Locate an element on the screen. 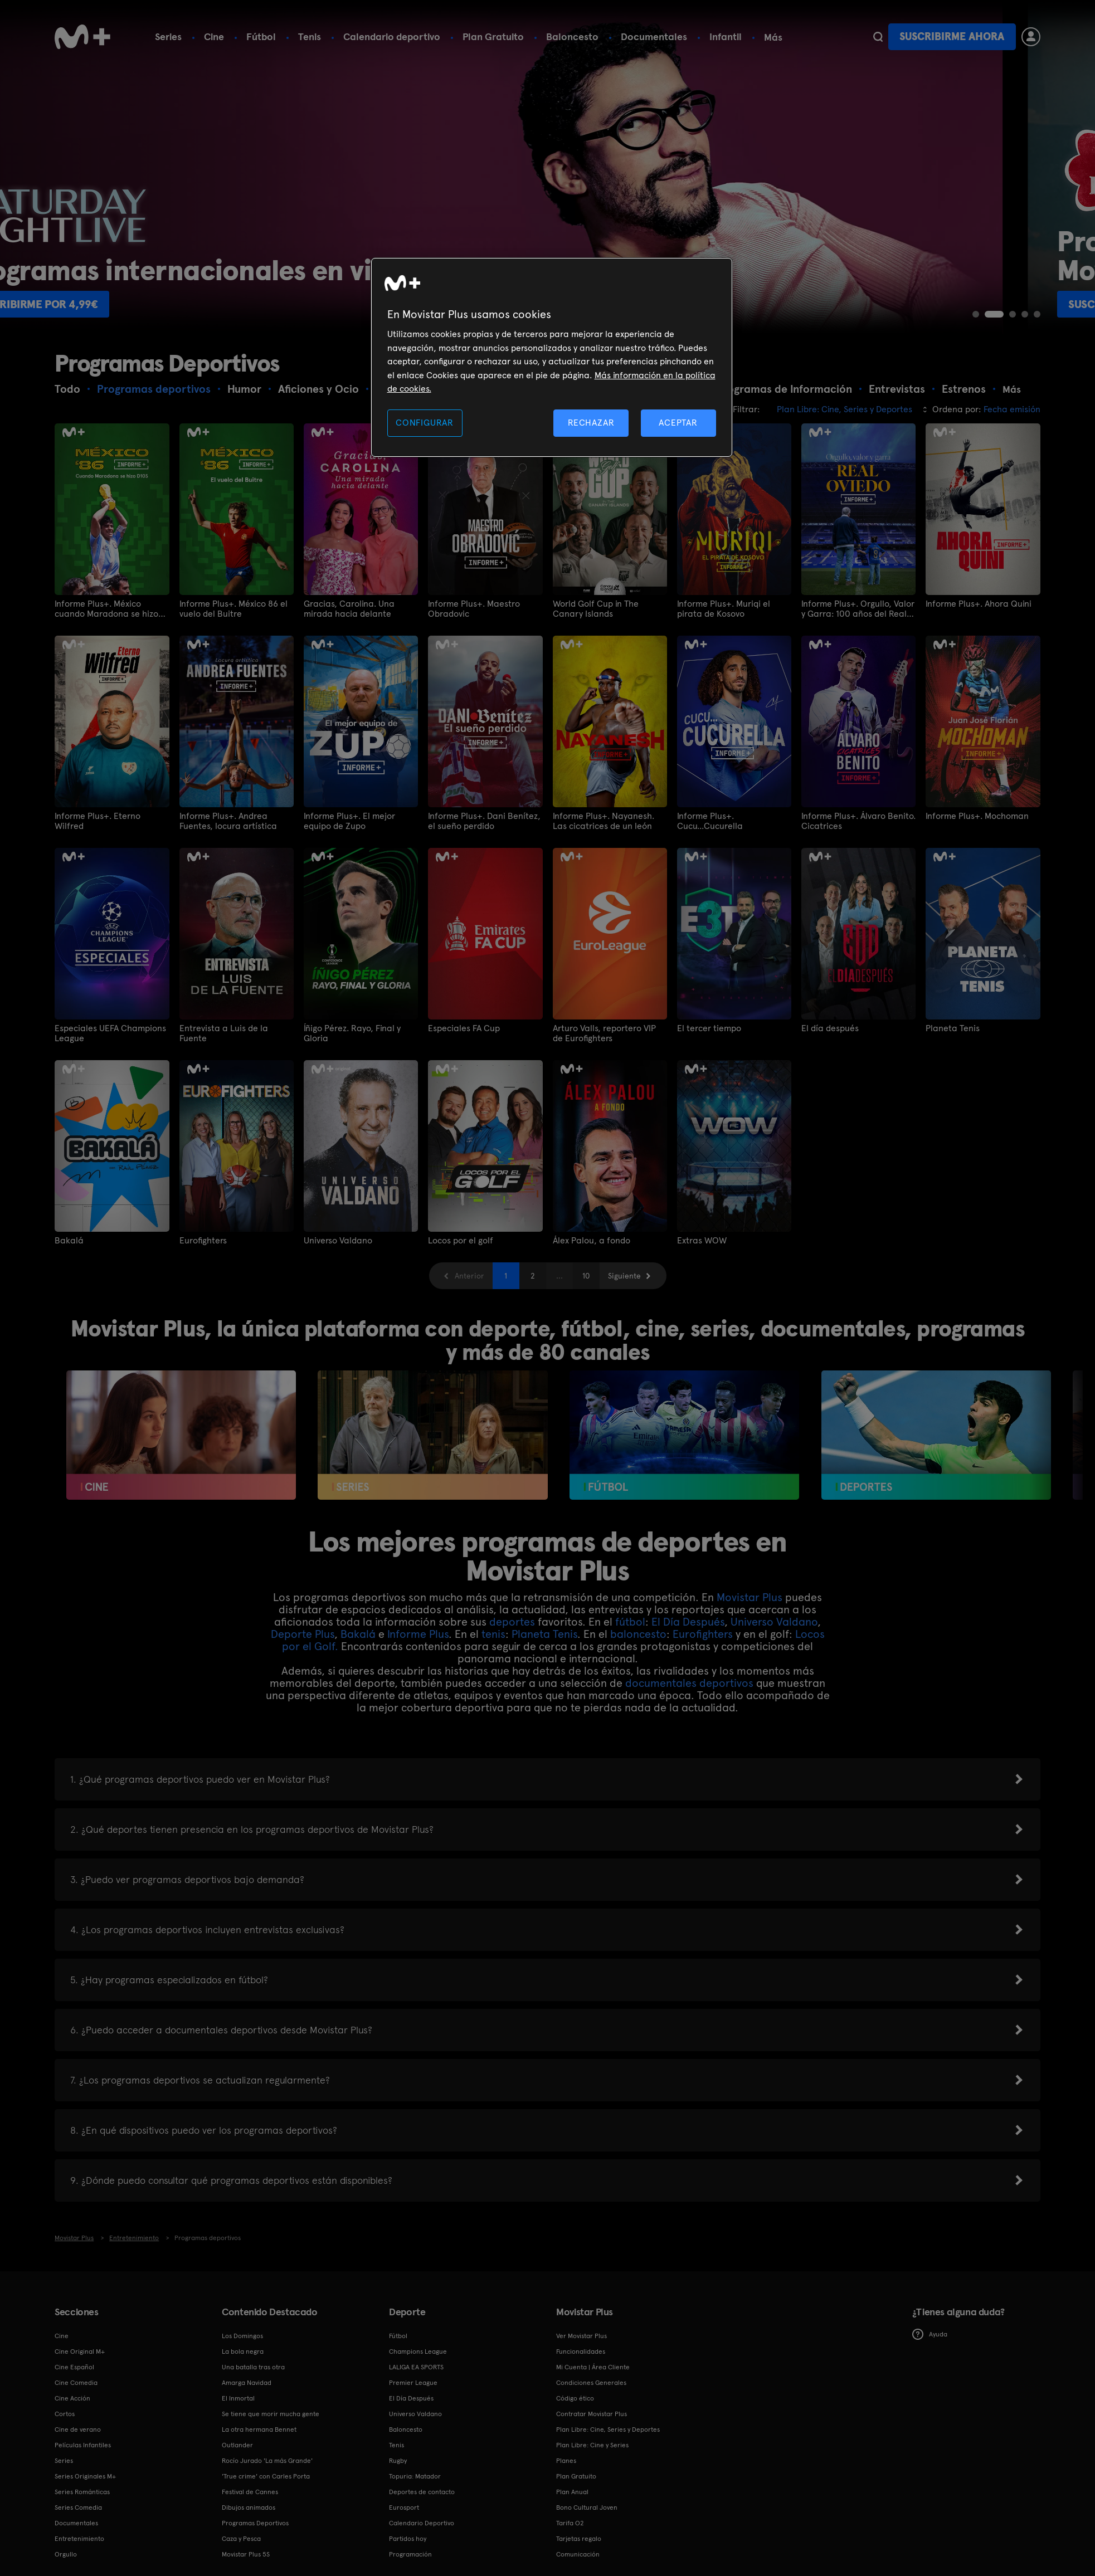 This screenshot has height=2576, width=1095. Bono Cultural Joven is located at coordinates (586, 2507).